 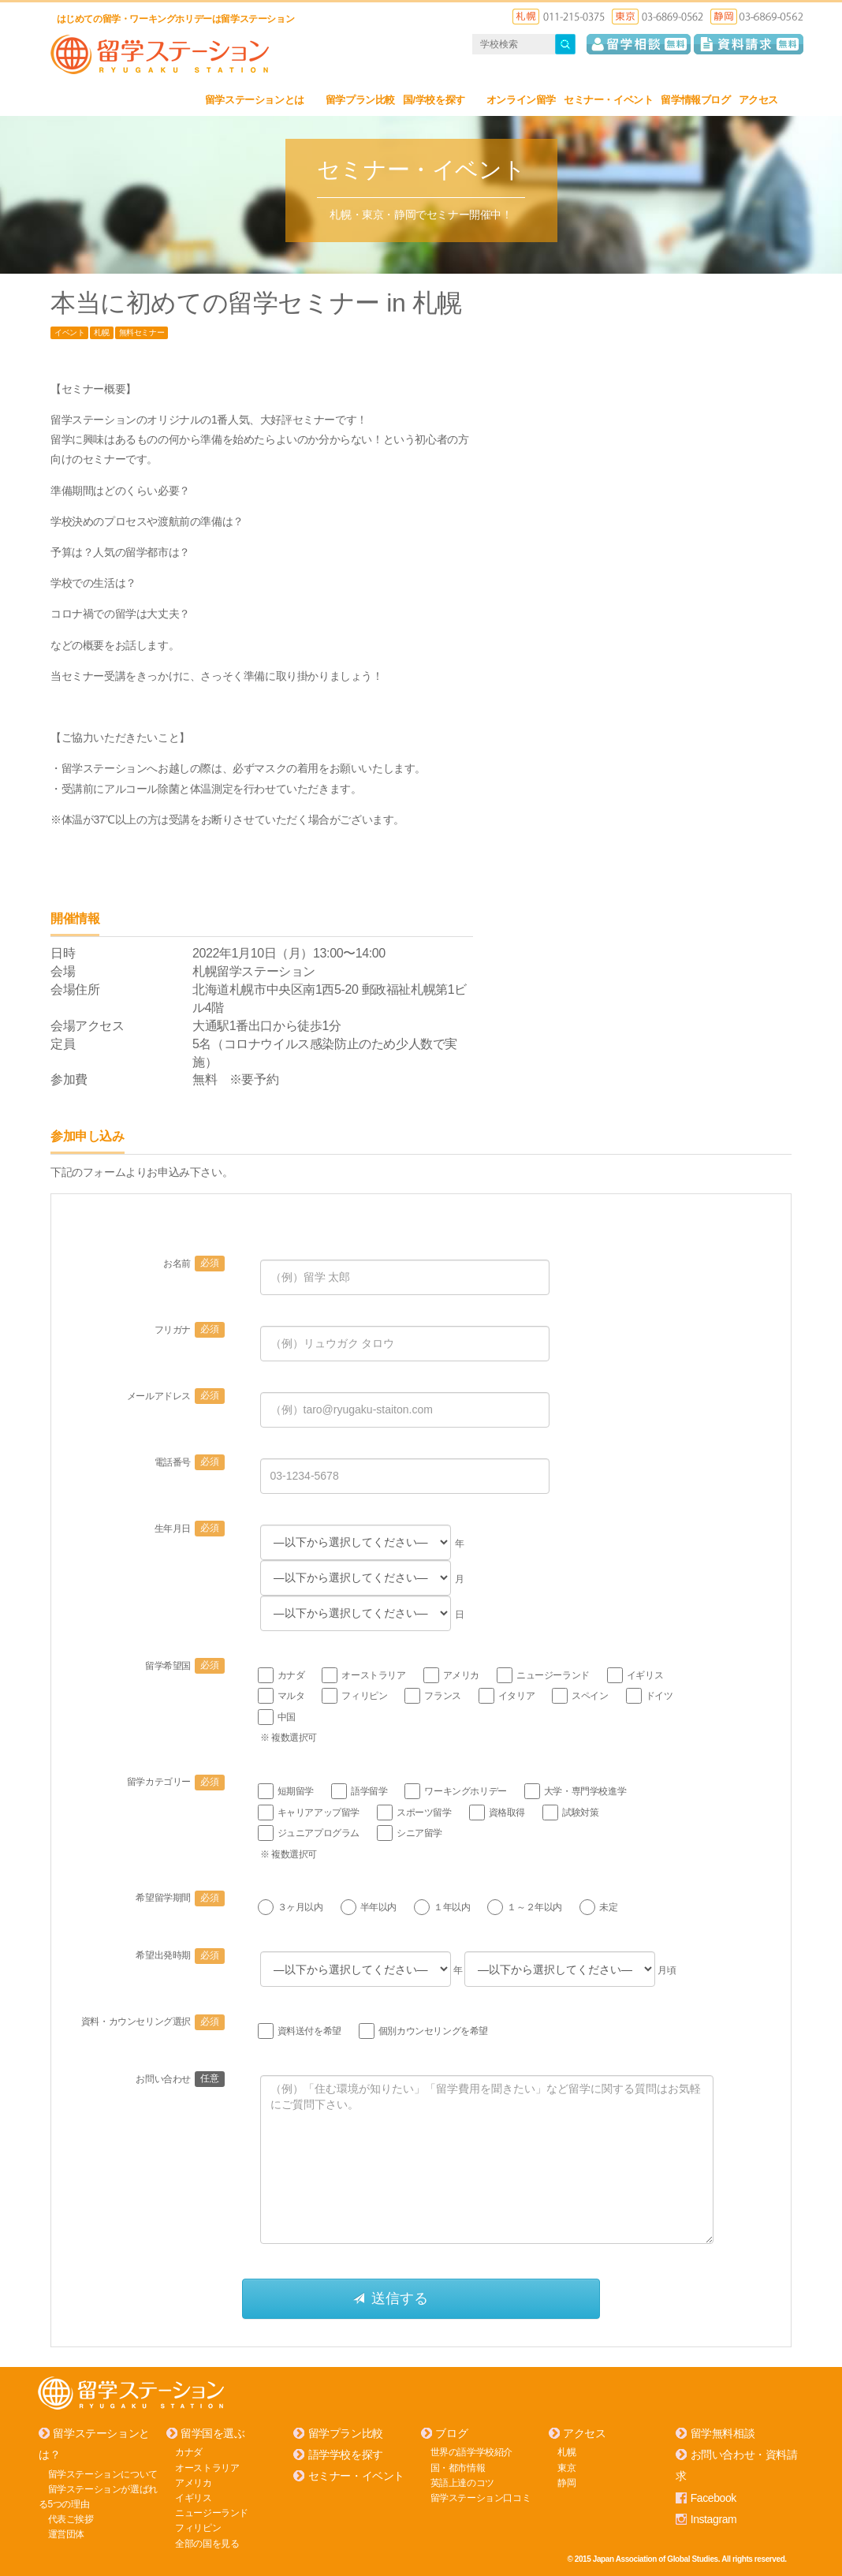 I want to click on 運営団体, so click(x=66, y=2534).